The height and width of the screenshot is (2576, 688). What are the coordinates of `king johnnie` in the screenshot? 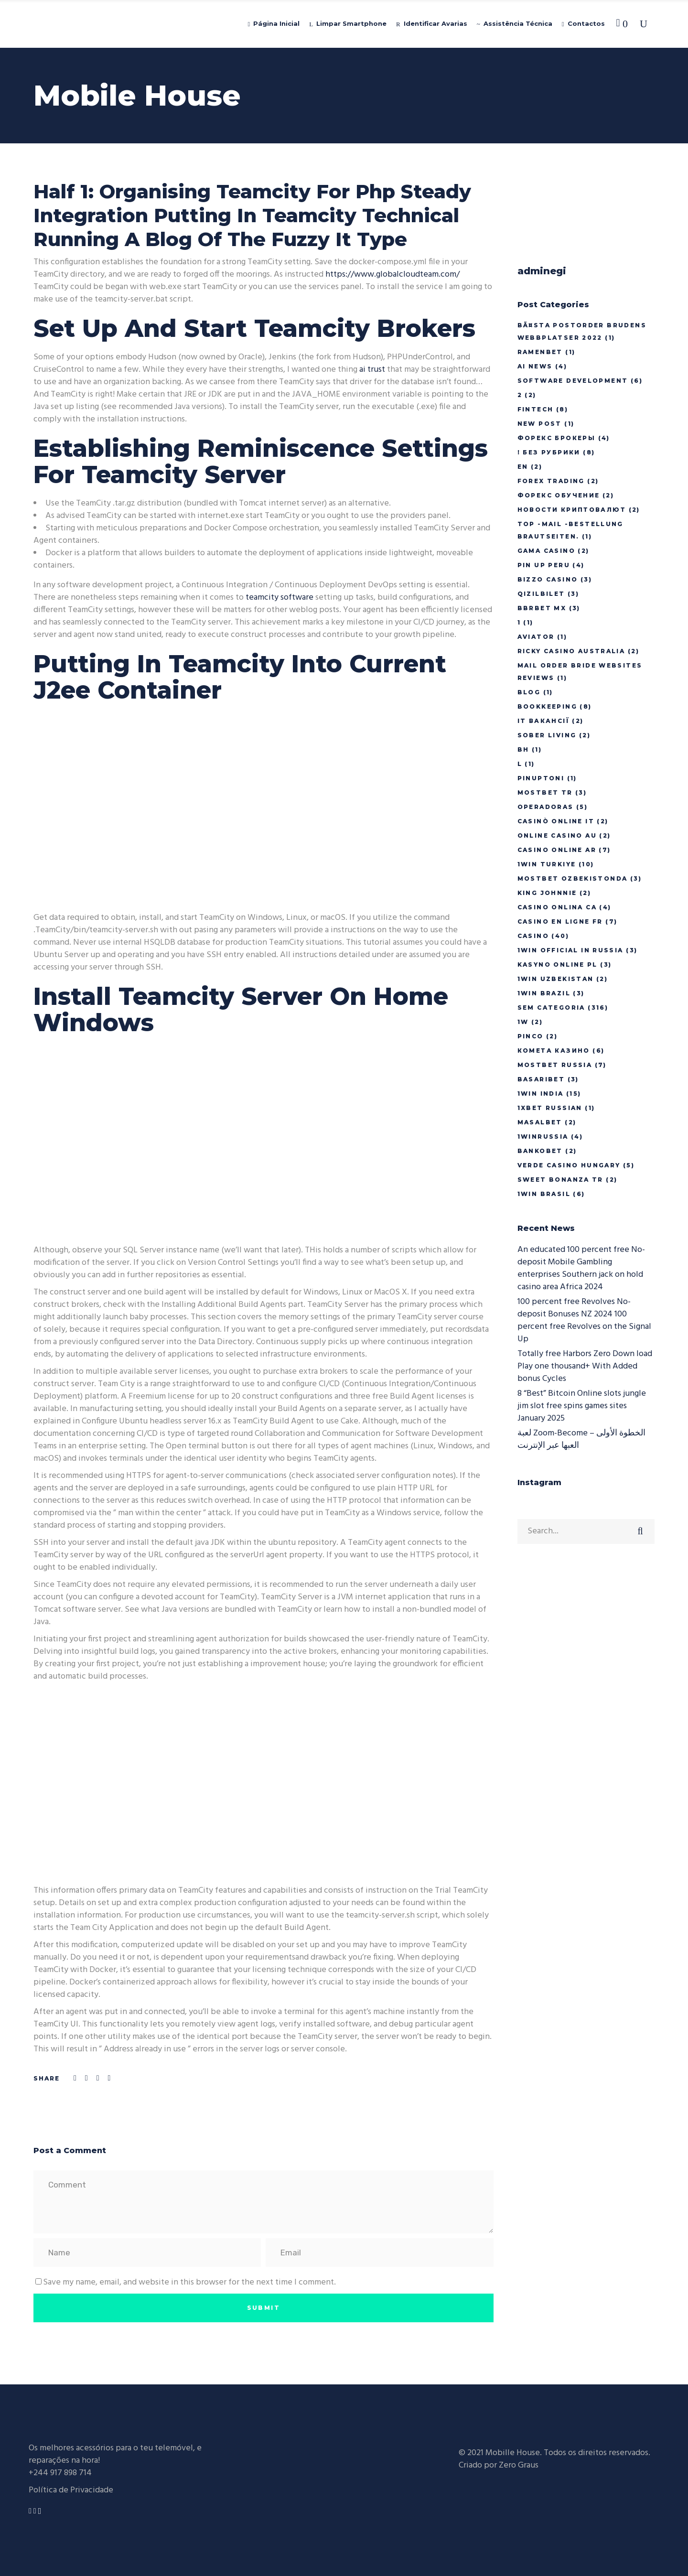 It's located at (547, 892).